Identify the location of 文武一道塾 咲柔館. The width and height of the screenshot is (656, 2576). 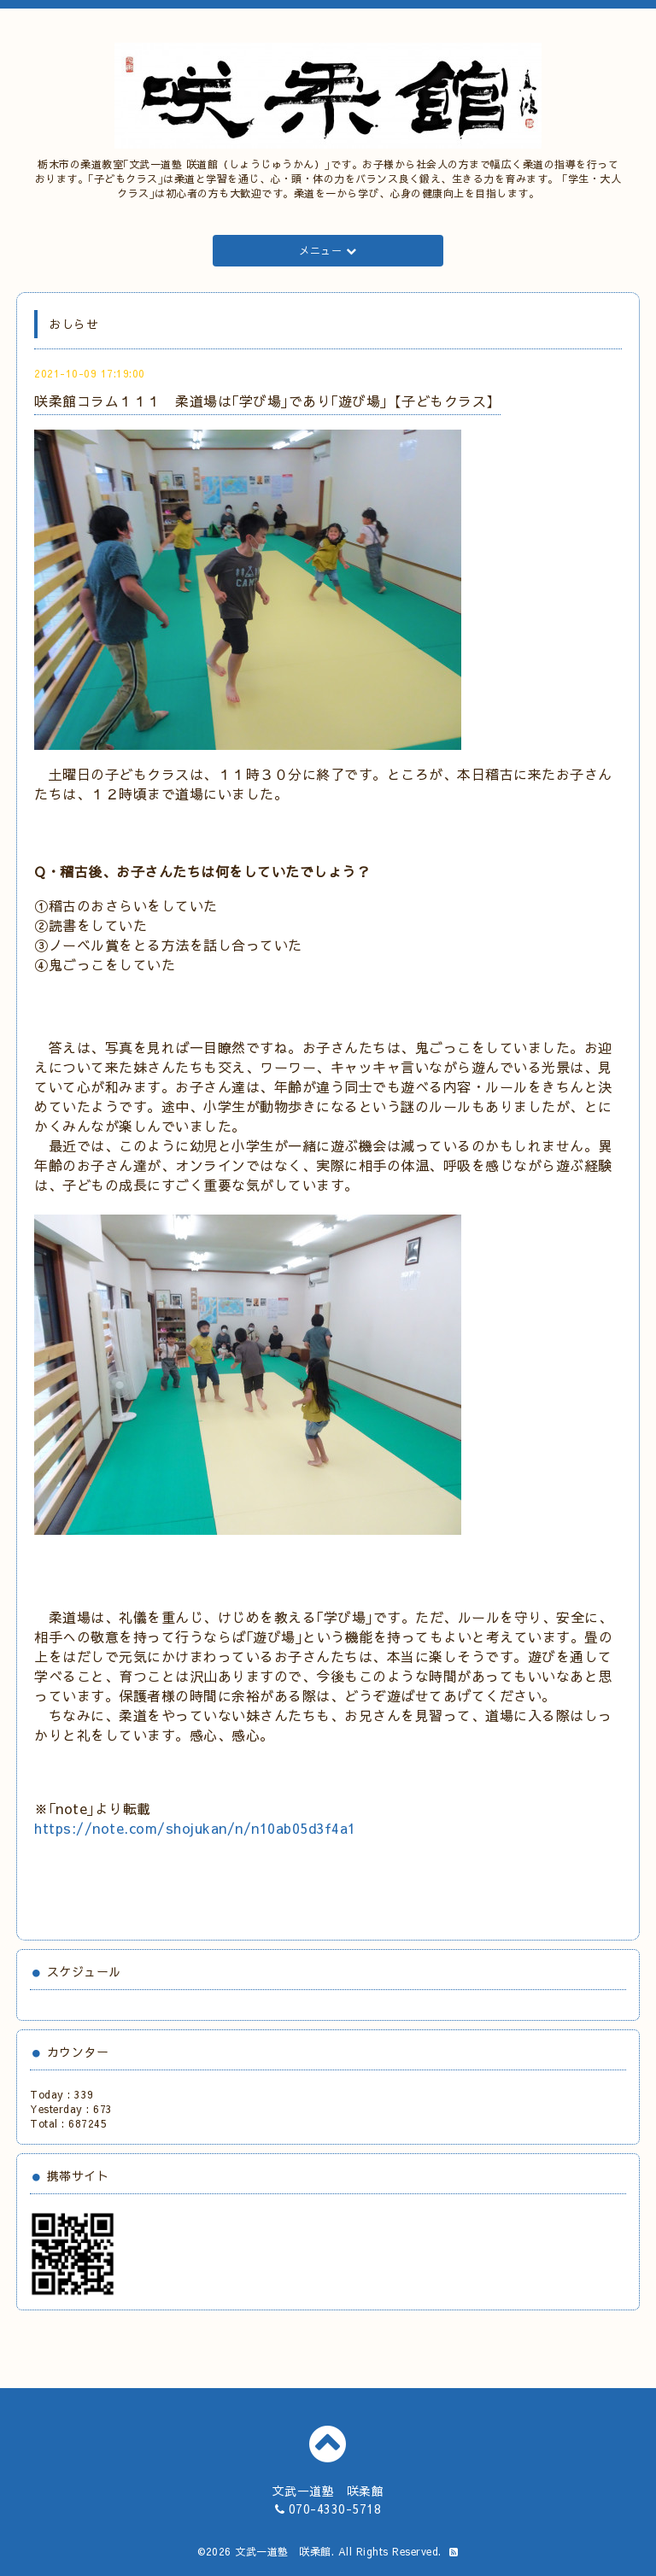
(283, 2551).